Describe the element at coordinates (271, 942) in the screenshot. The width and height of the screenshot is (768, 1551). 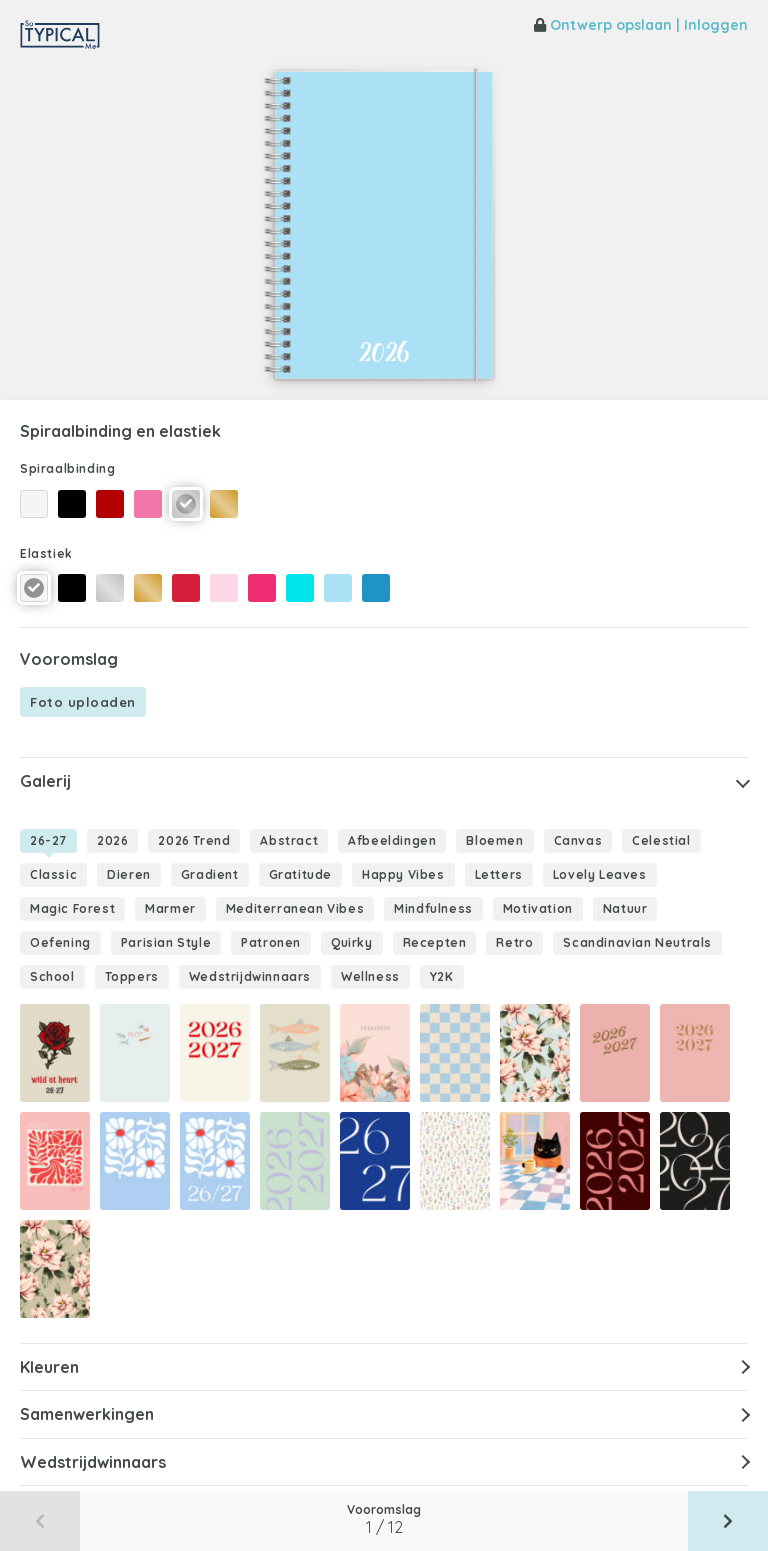
I see `Patronen` at that location.